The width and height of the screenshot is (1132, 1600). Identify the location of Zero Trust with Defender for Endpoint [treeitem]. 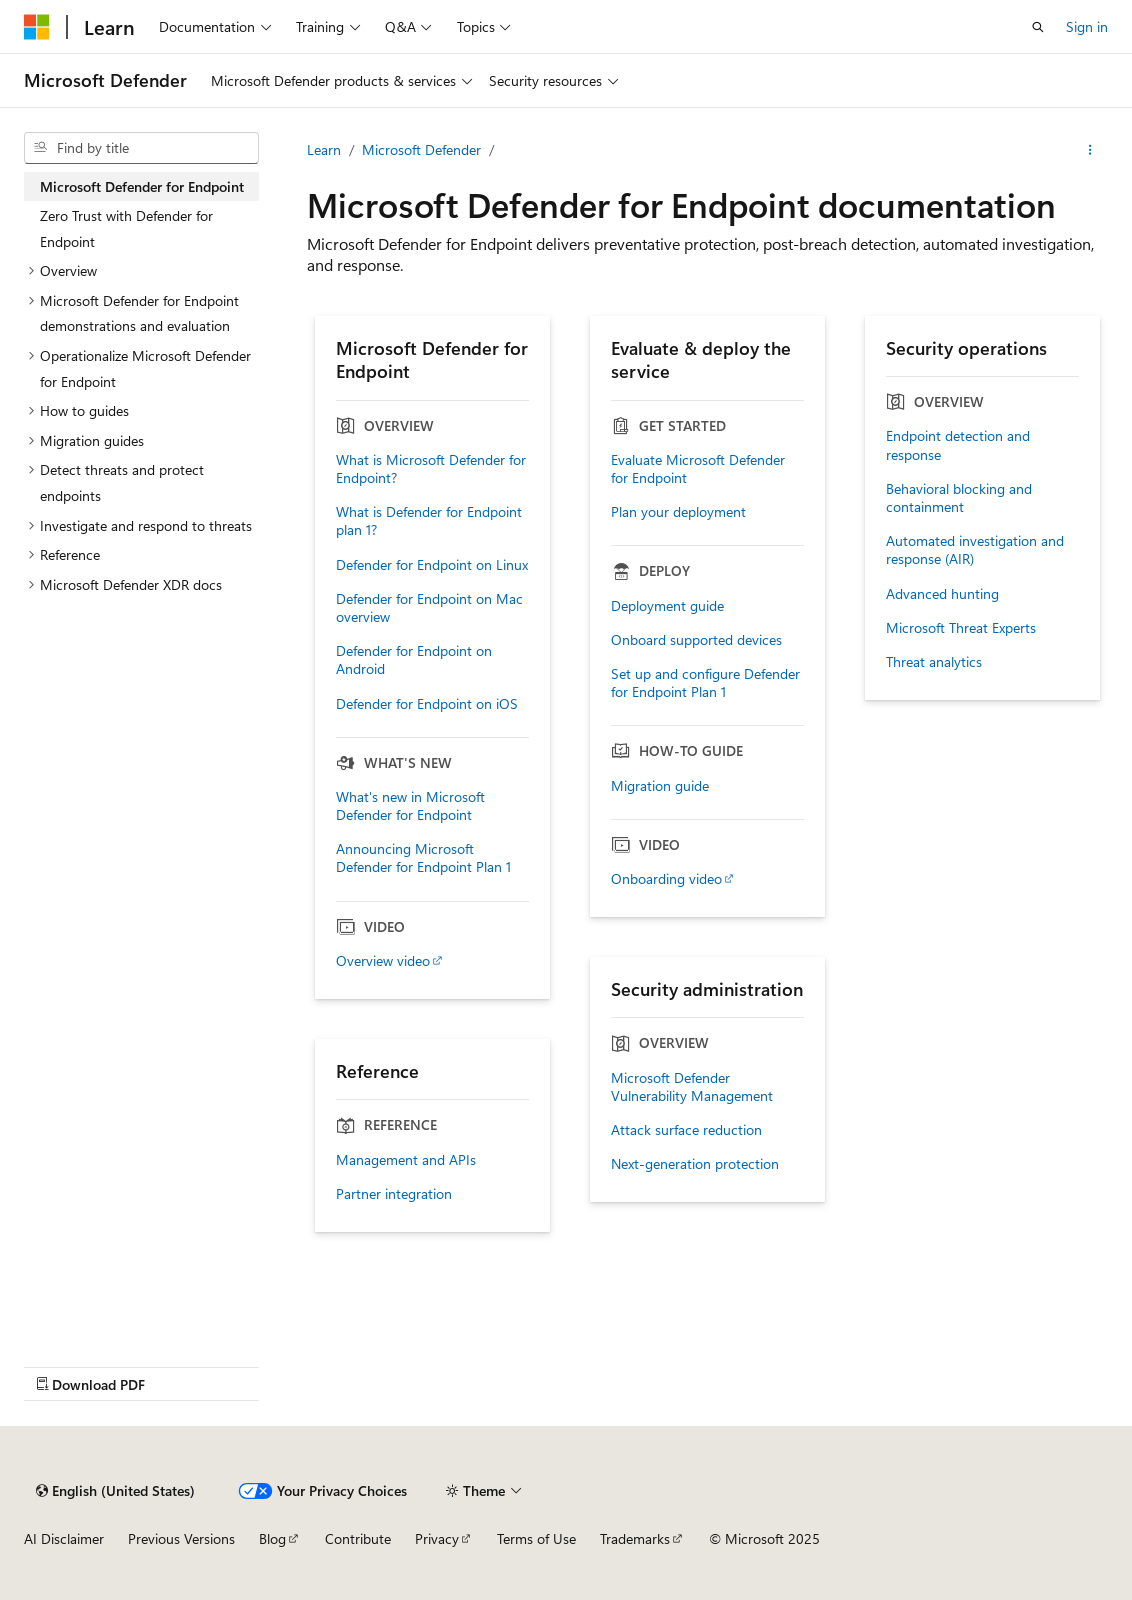
(126, 228).